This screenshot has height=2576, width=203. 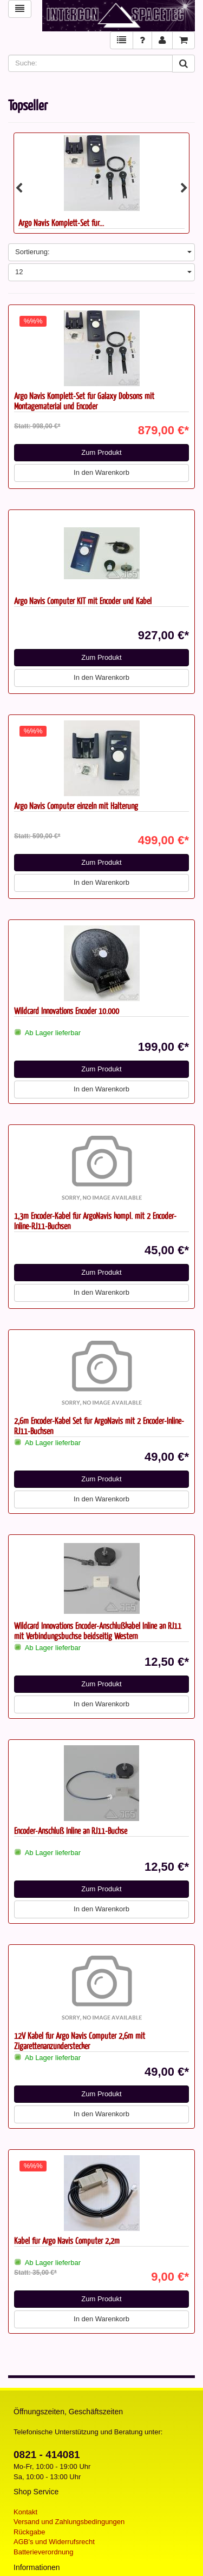 What do you see at coordinates (69, 2522) in the screenshot?
I see `Versand und Zahlungsbedingungen` at bounding box center [69, 2522].